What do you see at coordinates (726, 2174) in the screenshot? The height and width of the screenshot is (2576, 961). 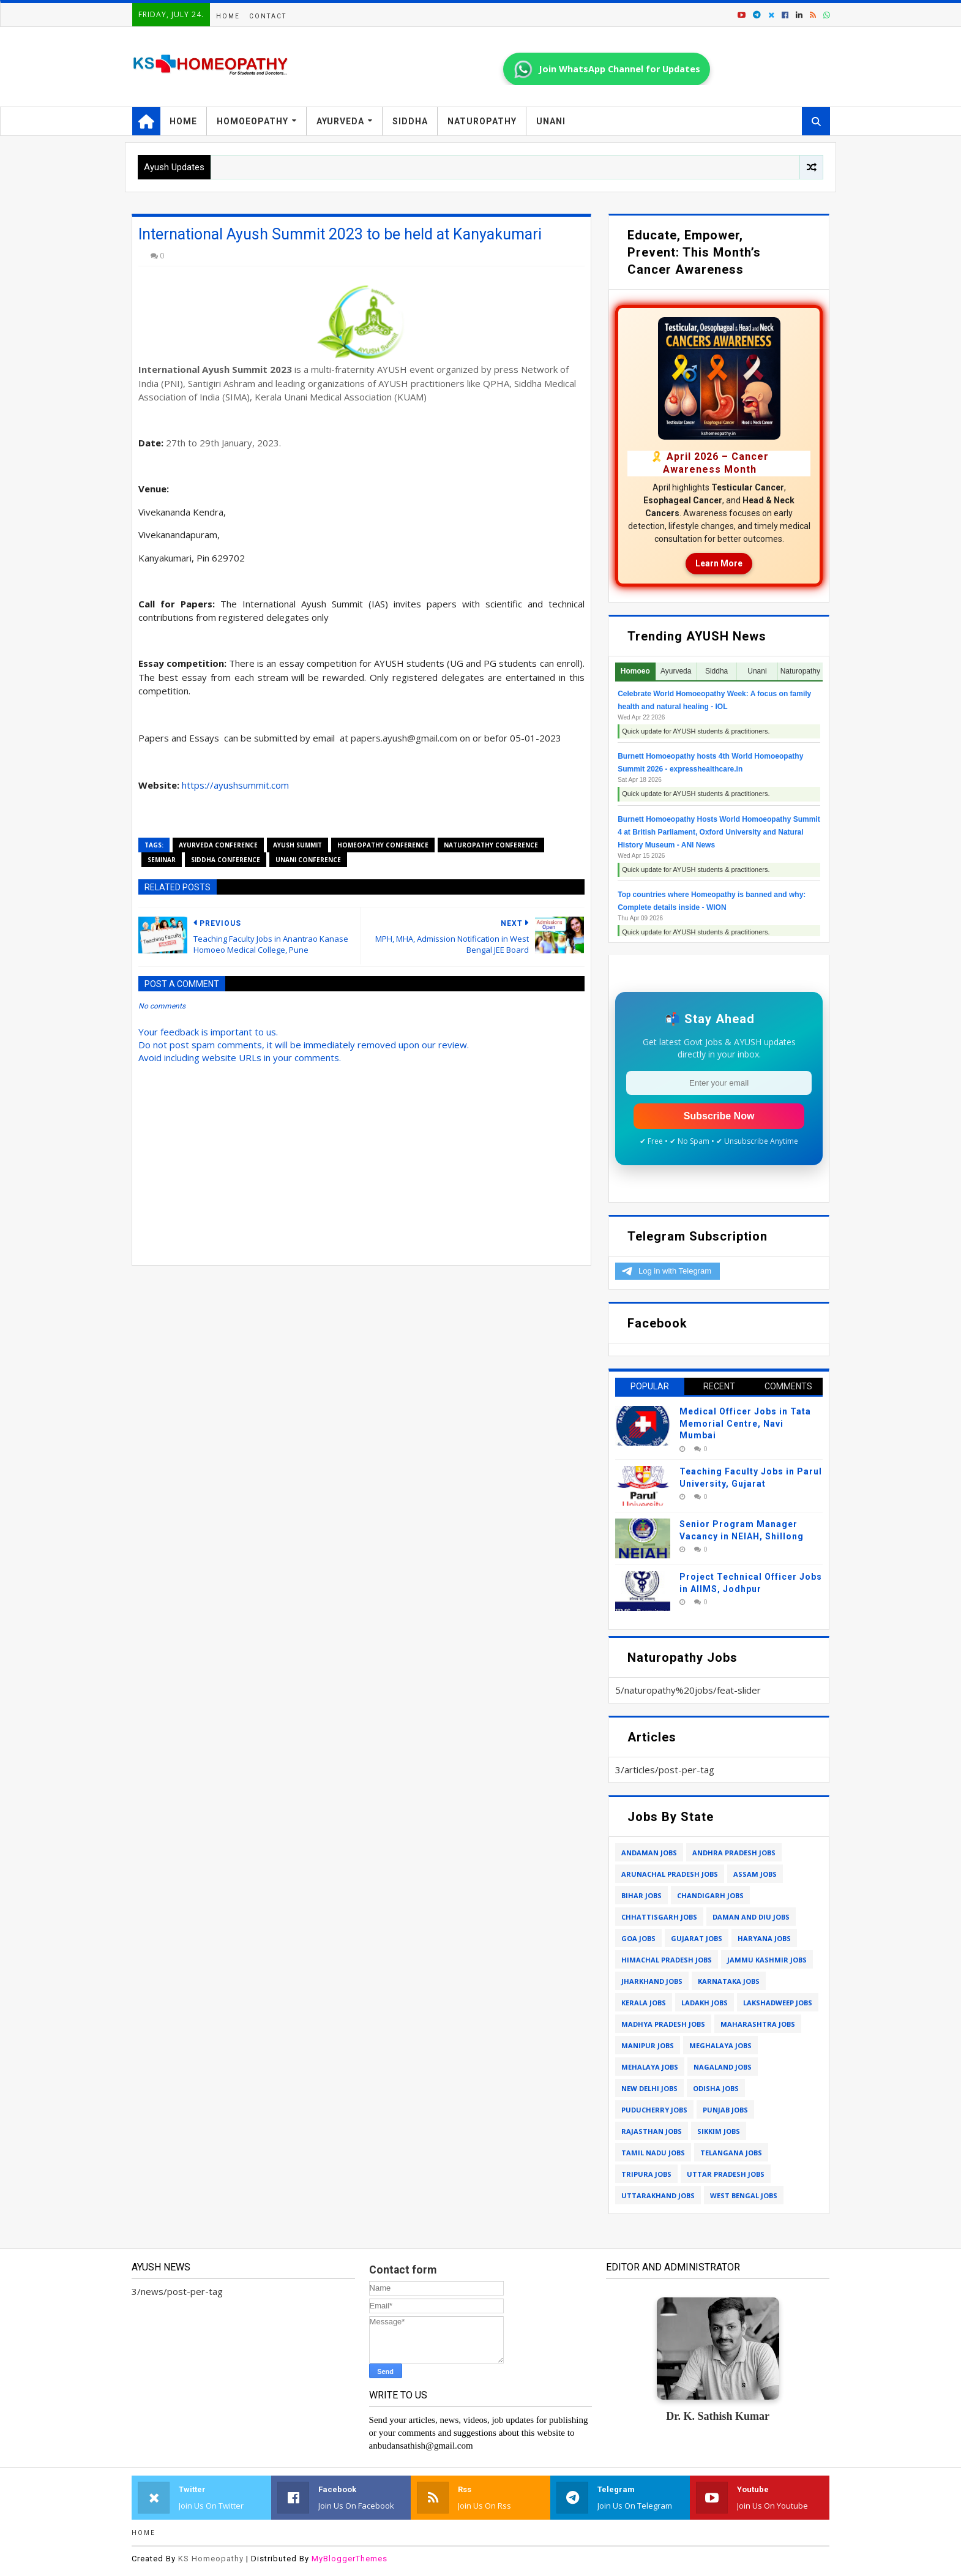 I see `uttar pradesh jobs` at bounding box center [726, 2174].